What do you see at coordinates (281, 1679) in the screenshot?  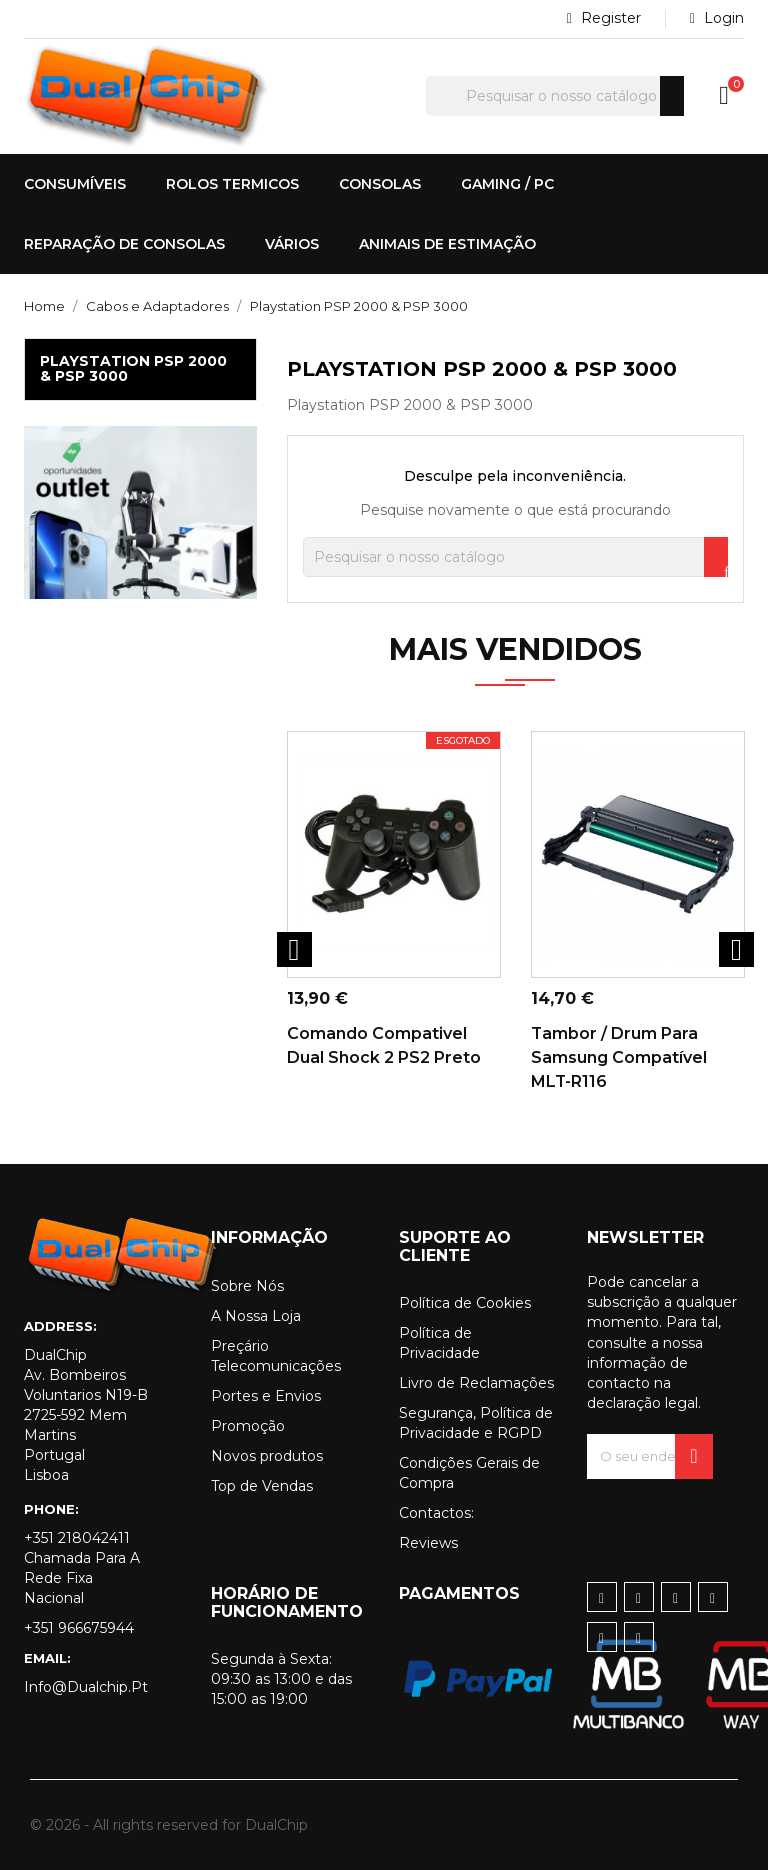 I see `Segunda à Sexta: 09:30 as 13:00 e das 15:00 as 19:00` at bounding box center [281, 1679].